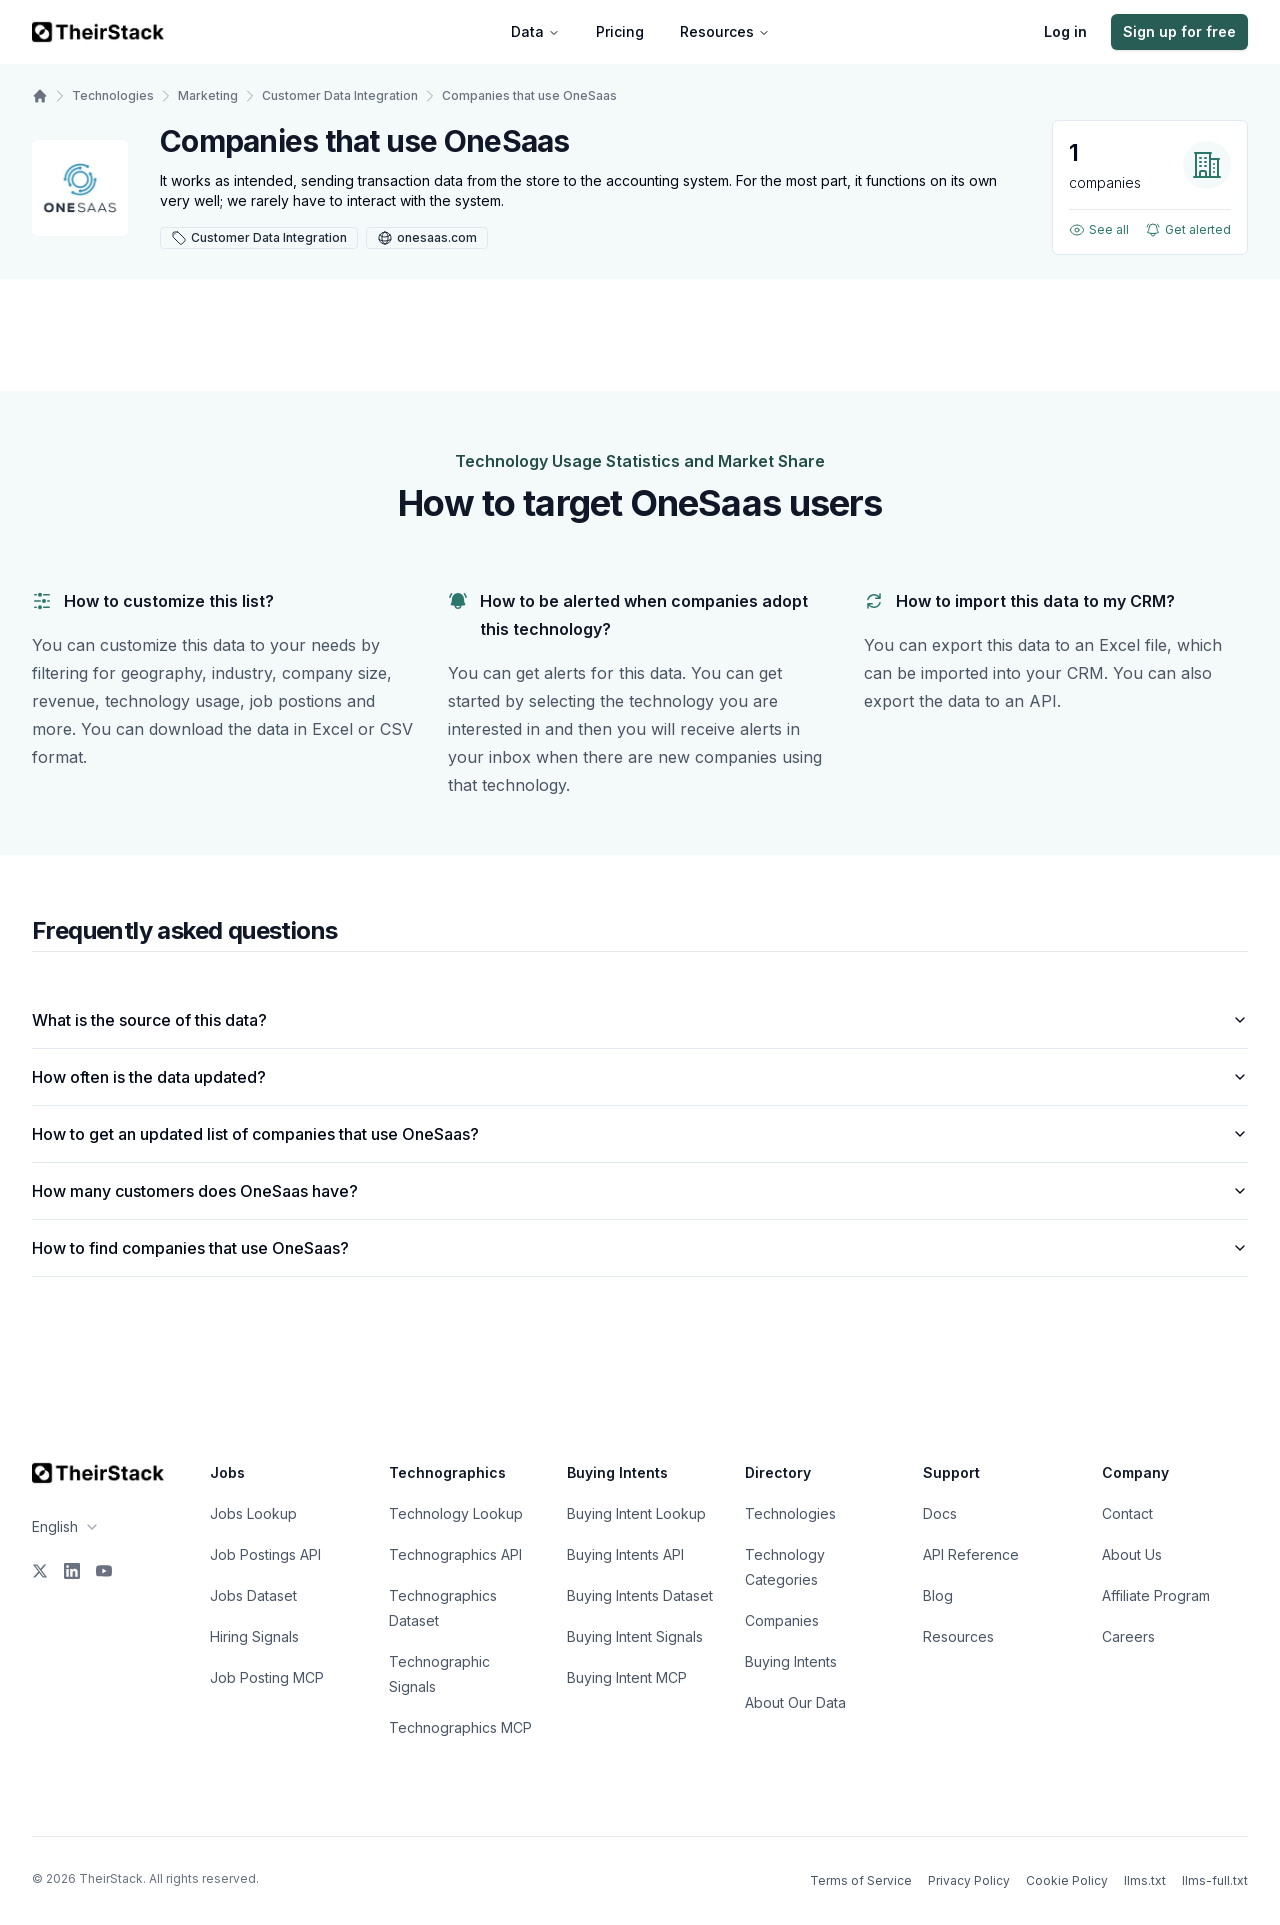 Image resolution: width=1280 pixels, height=1925 pixels. Describe the element at coordinates (1128, 1636) in the screenshot. I see `Careers` at that location.